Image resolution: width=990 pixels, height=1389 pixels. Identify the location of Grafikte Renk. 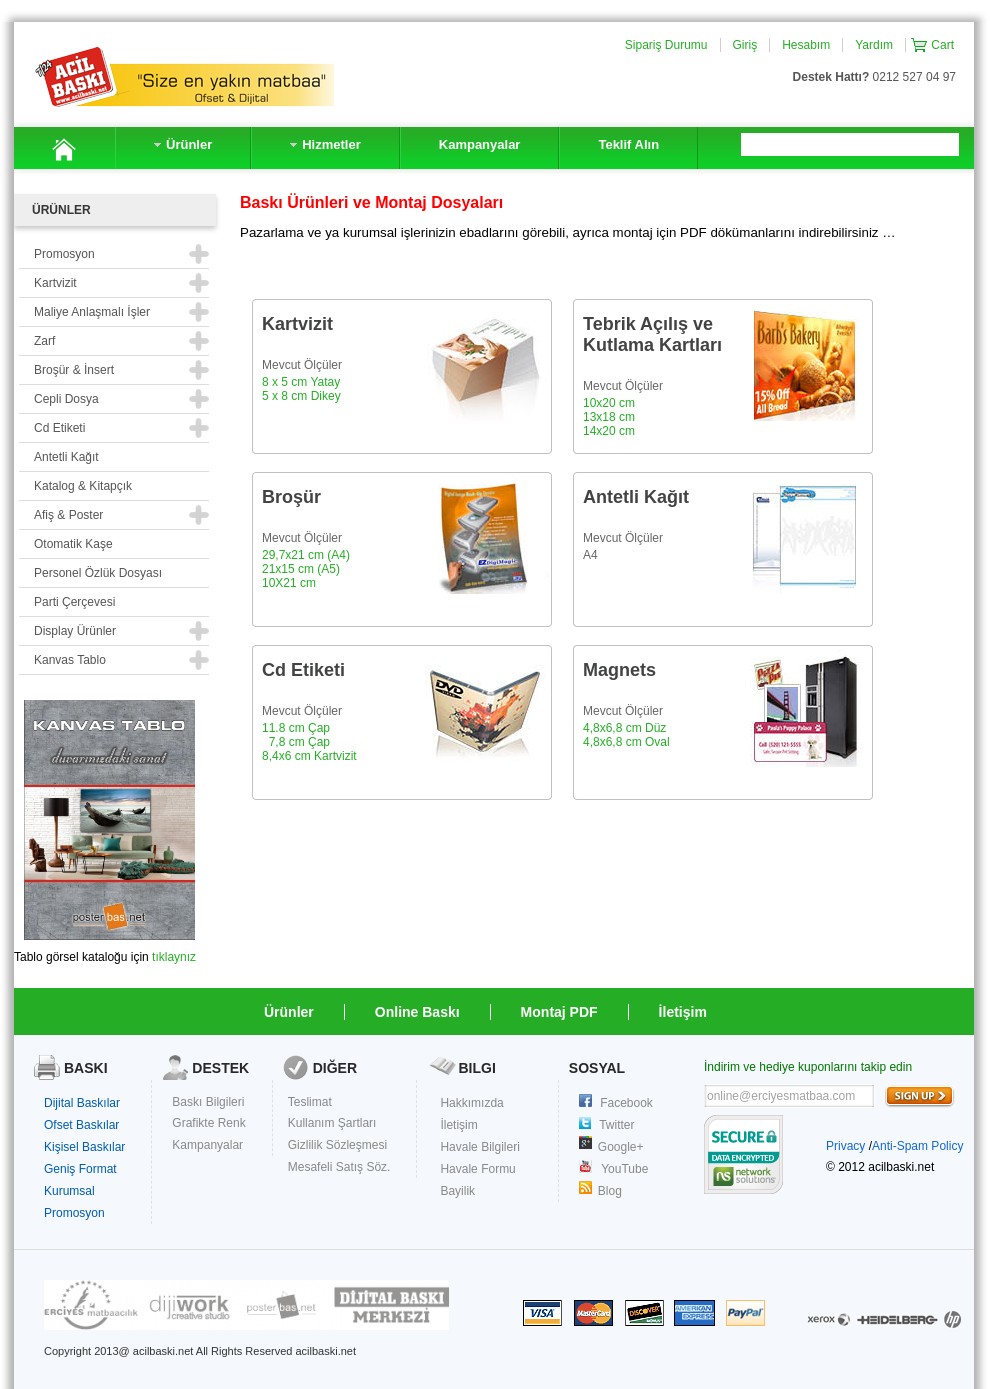
(208, 1123).